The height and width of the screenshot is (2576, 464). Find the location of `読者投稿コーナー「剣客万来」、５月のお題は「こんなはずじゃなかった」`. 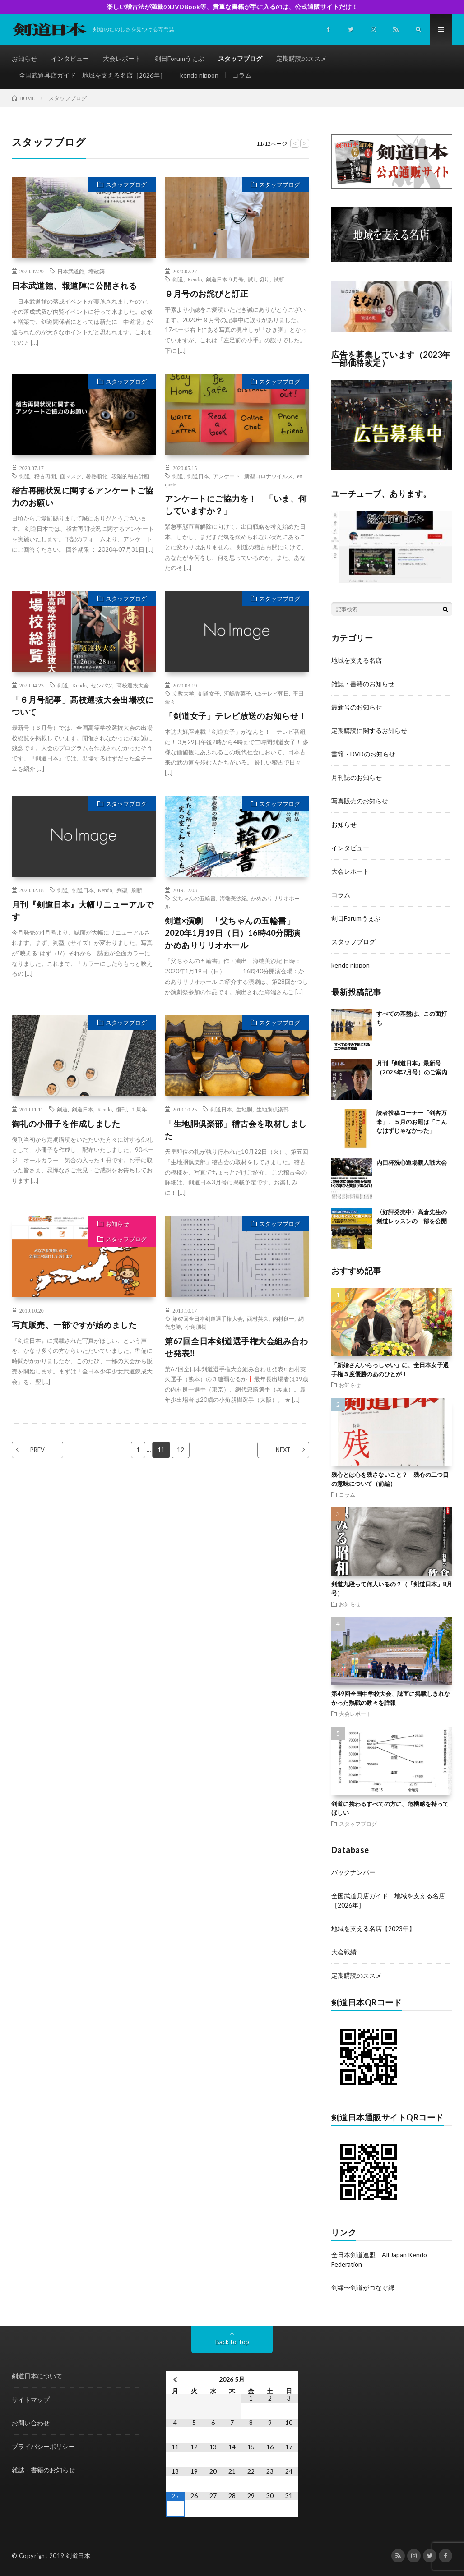

読者投稿コーナー「剣客万来」、５月のお題は「こんなはずじゃなかった」 is located at coordinates (411, 1121).